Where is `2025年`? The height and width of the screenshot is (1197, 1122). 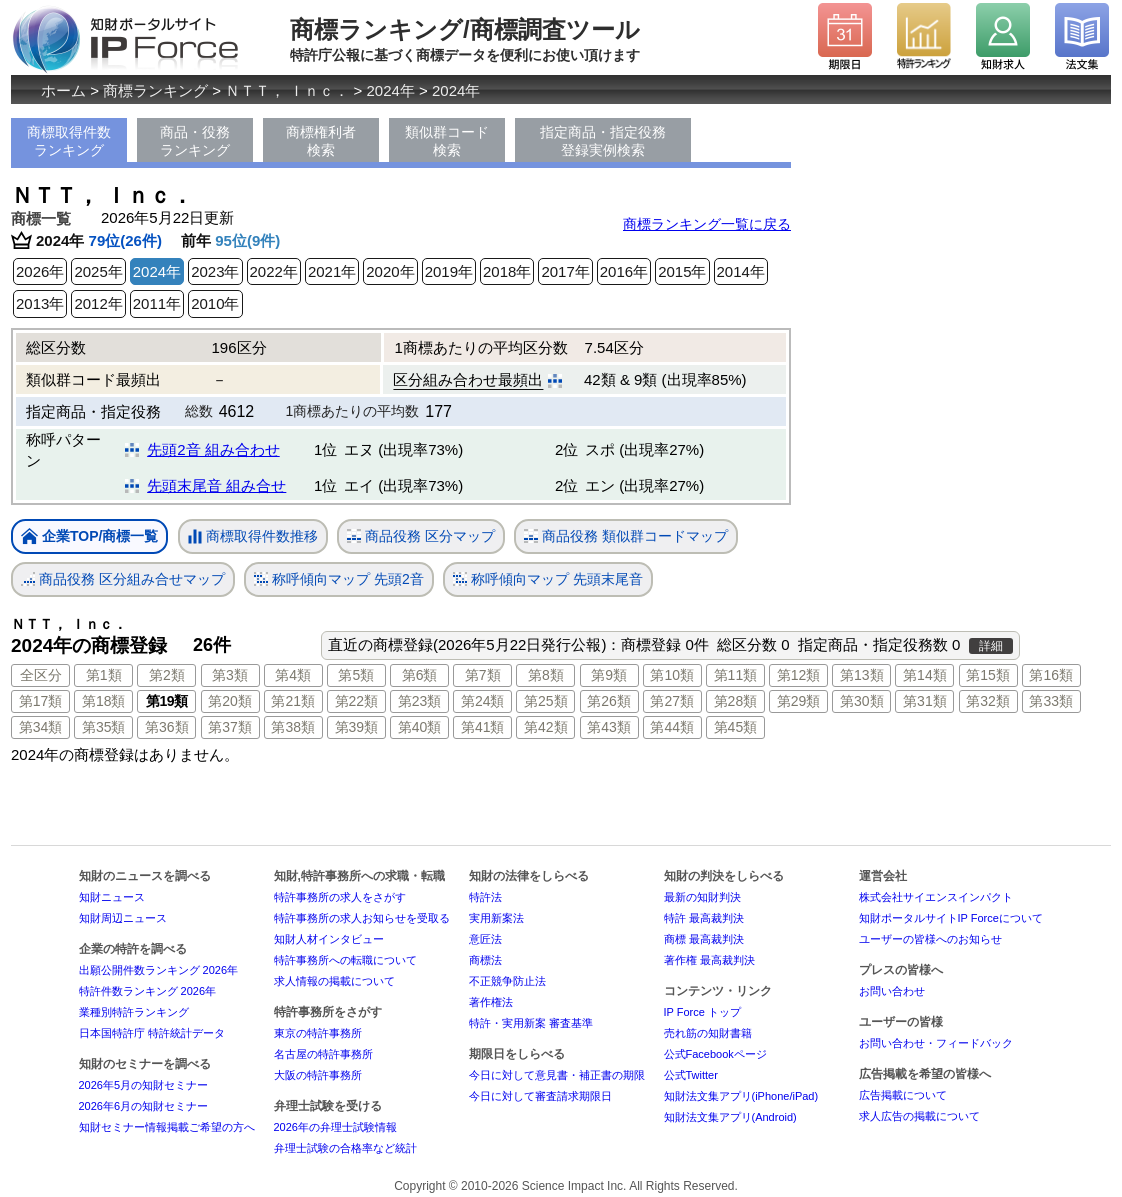
2025年 is located at coordinates (98, 271).